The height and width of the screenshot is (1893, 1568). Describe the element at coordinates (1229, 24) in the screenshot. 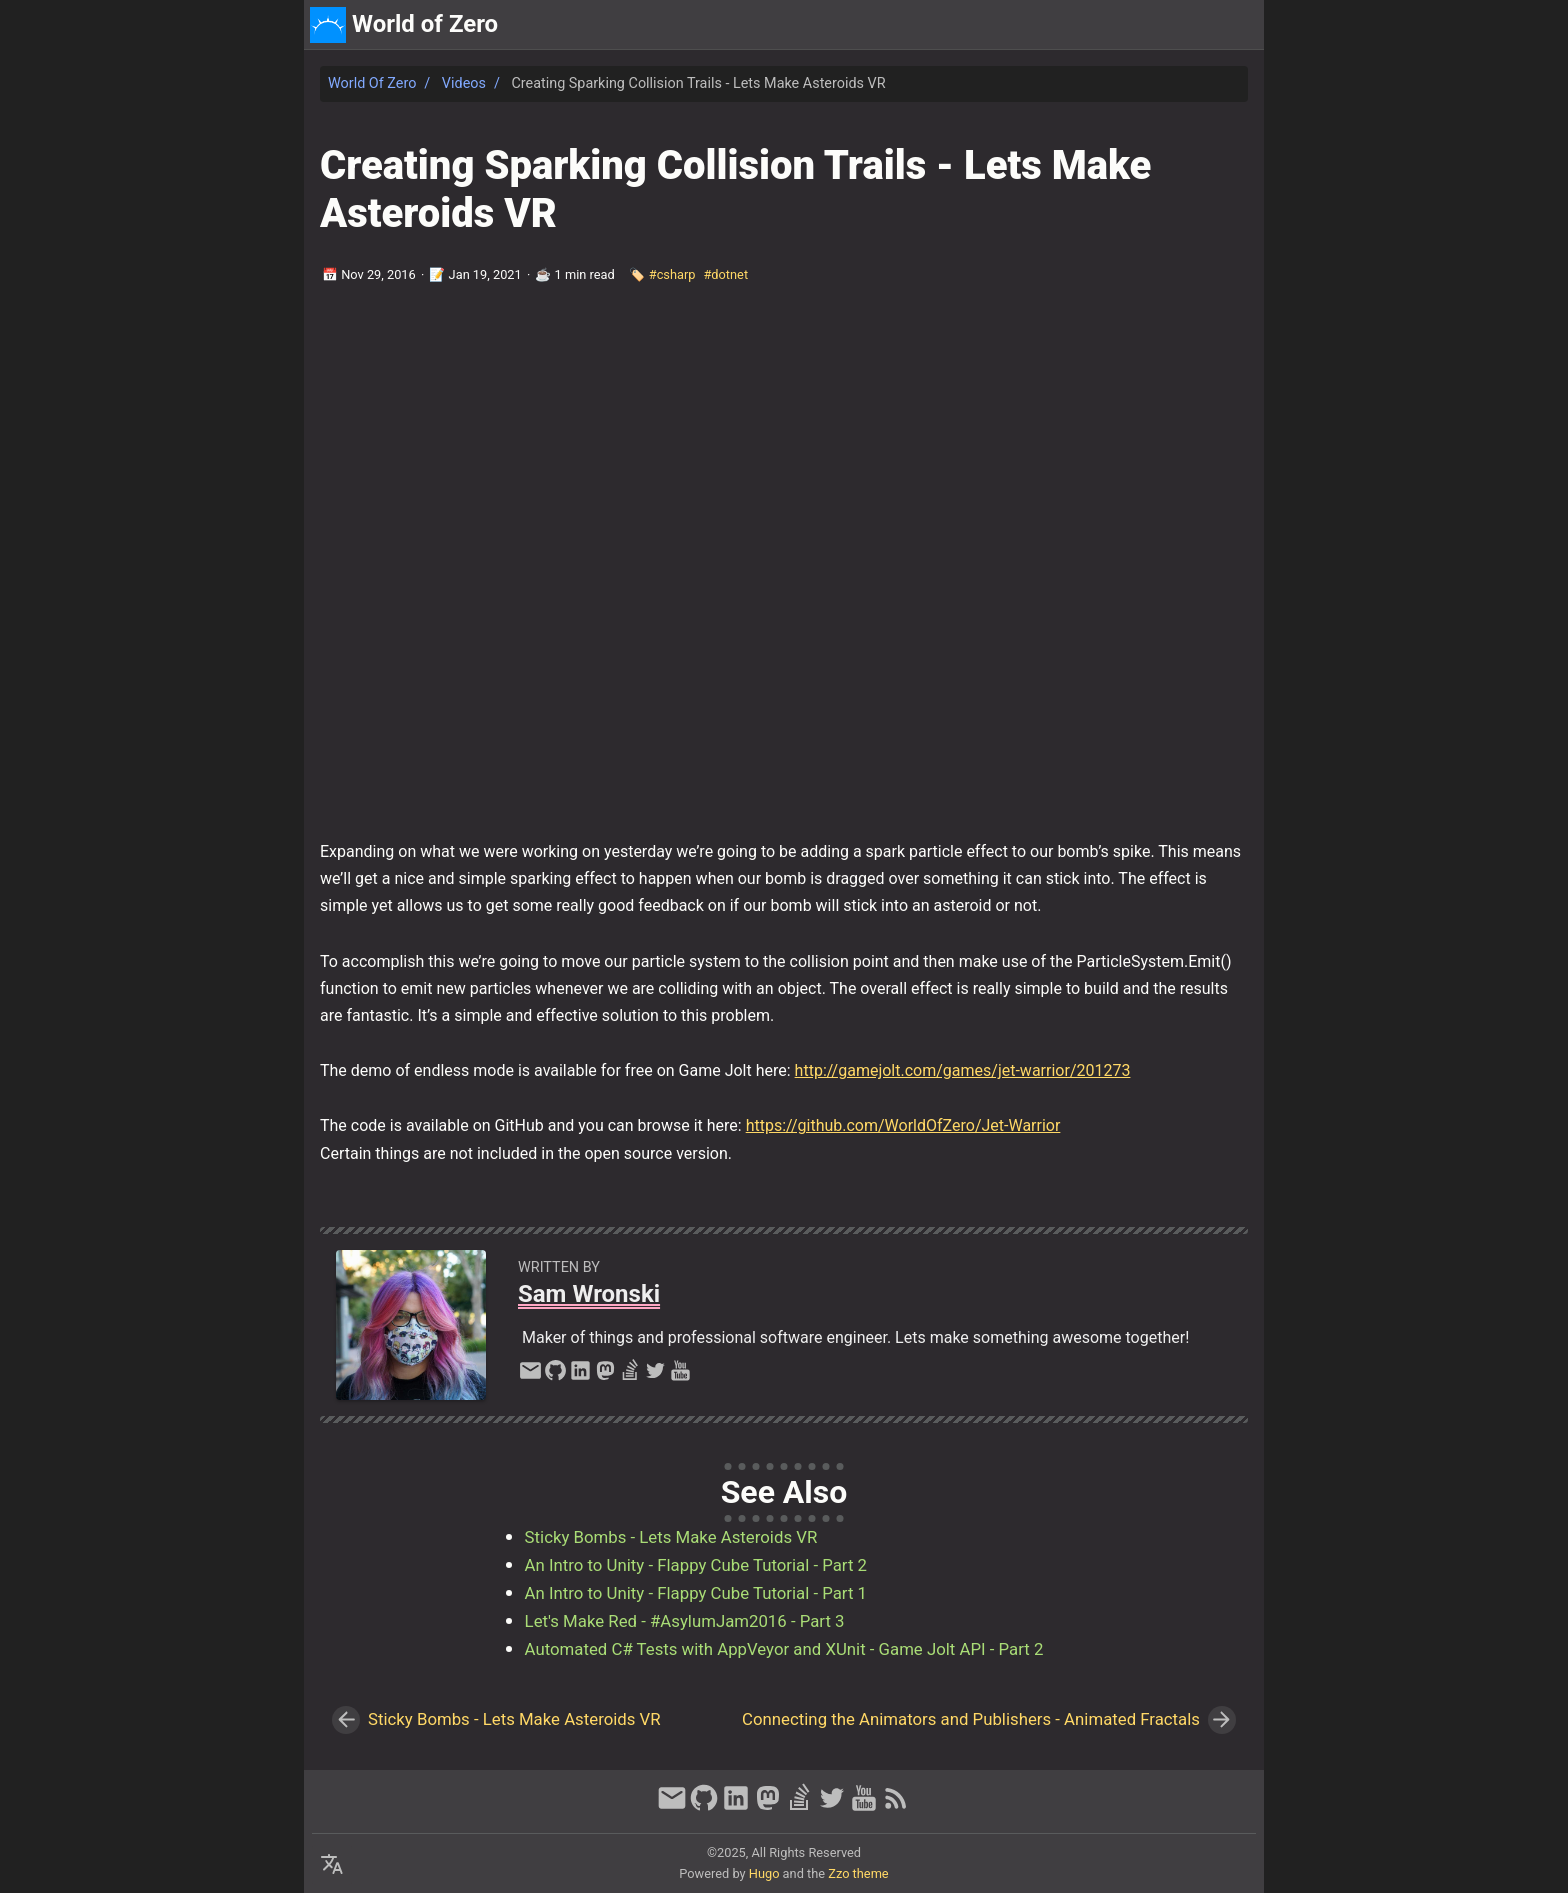

I see `discord` at that location.